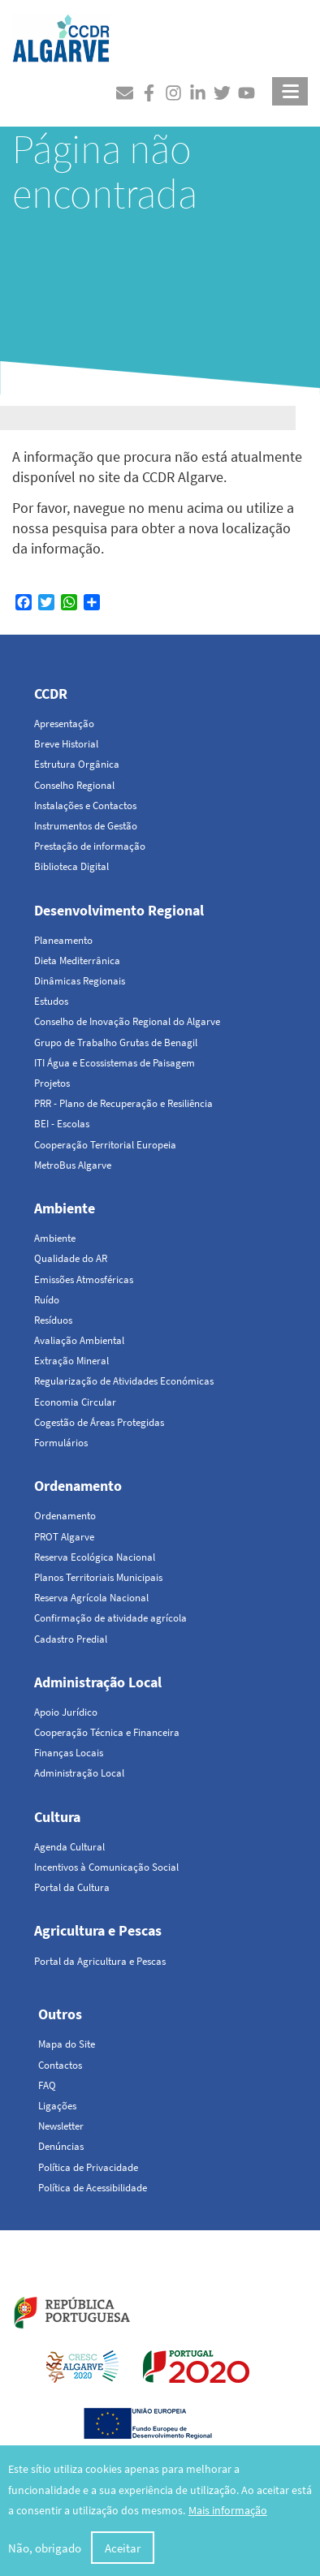 The width and height of the screenshot is (320, 2576). Describe the element at coordinates (94, 1557) in the screenshot. I see `Reserva Ecológica Nacional` at that location.